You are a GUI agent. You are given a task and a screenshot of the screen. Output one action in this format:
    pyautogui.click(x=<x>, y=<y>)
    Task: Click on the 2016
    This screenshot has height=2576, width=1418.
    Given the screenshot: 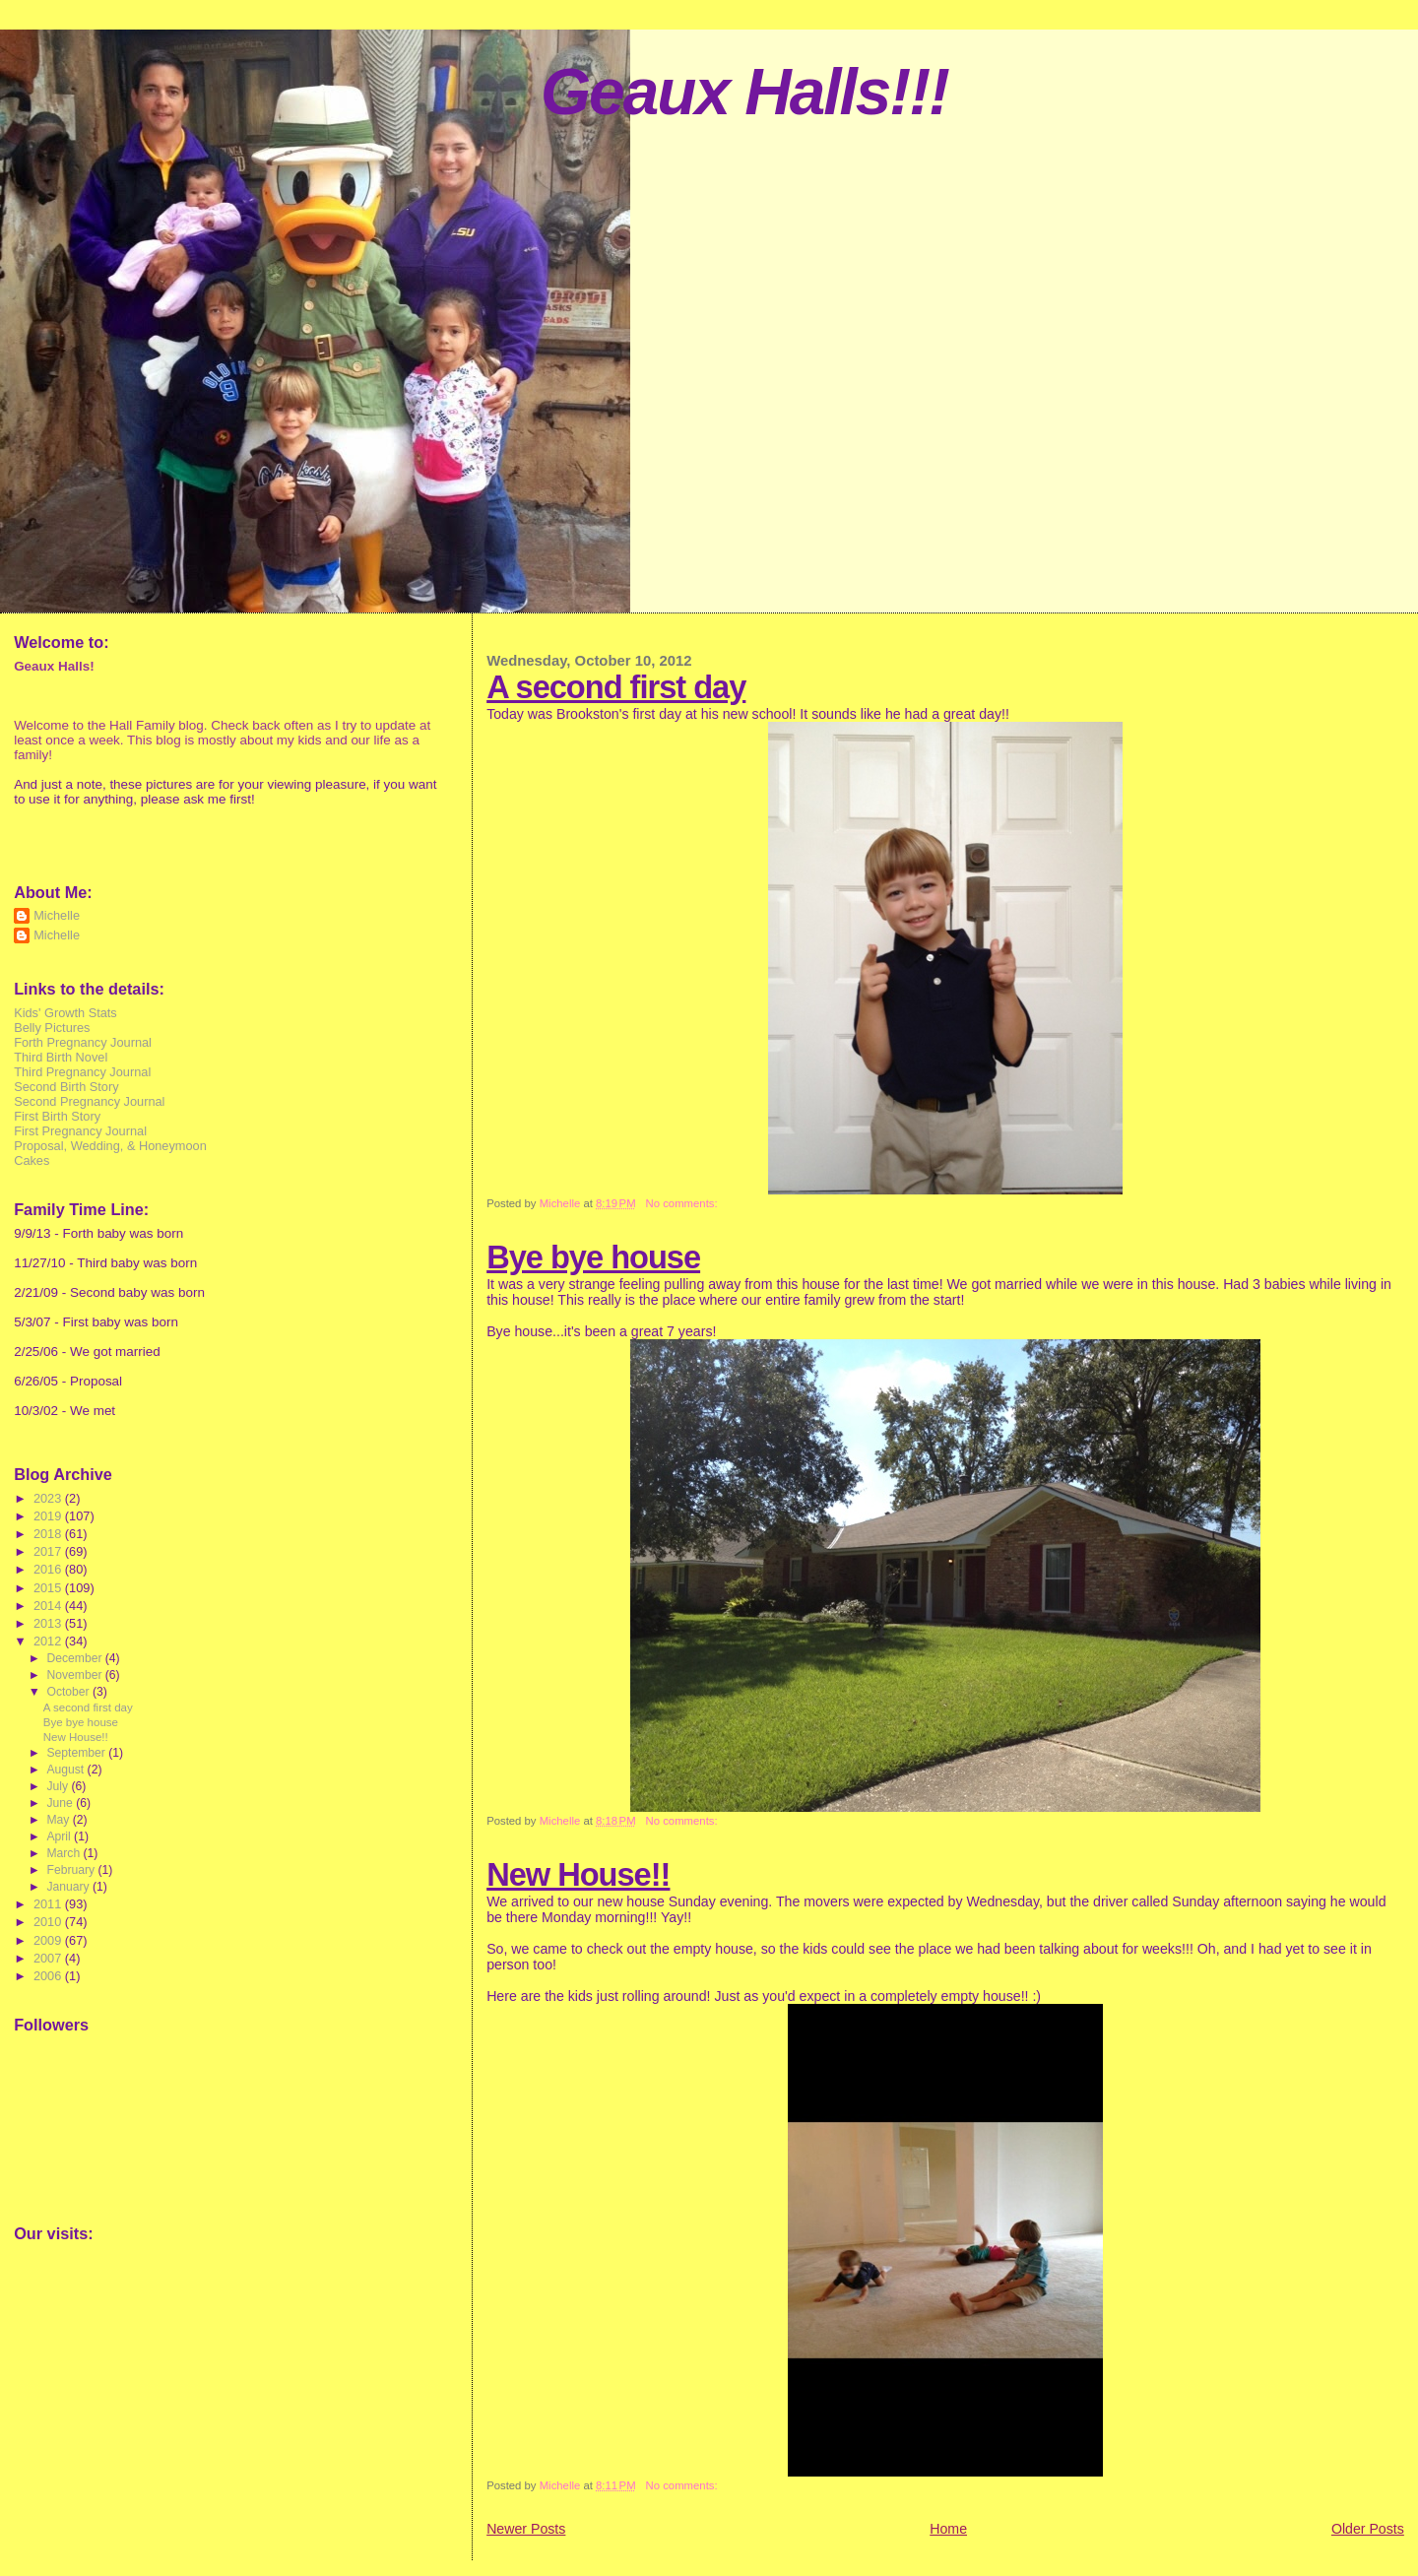 What is the action you would take?
    pyautogui.click(x=49, y=1569)
    